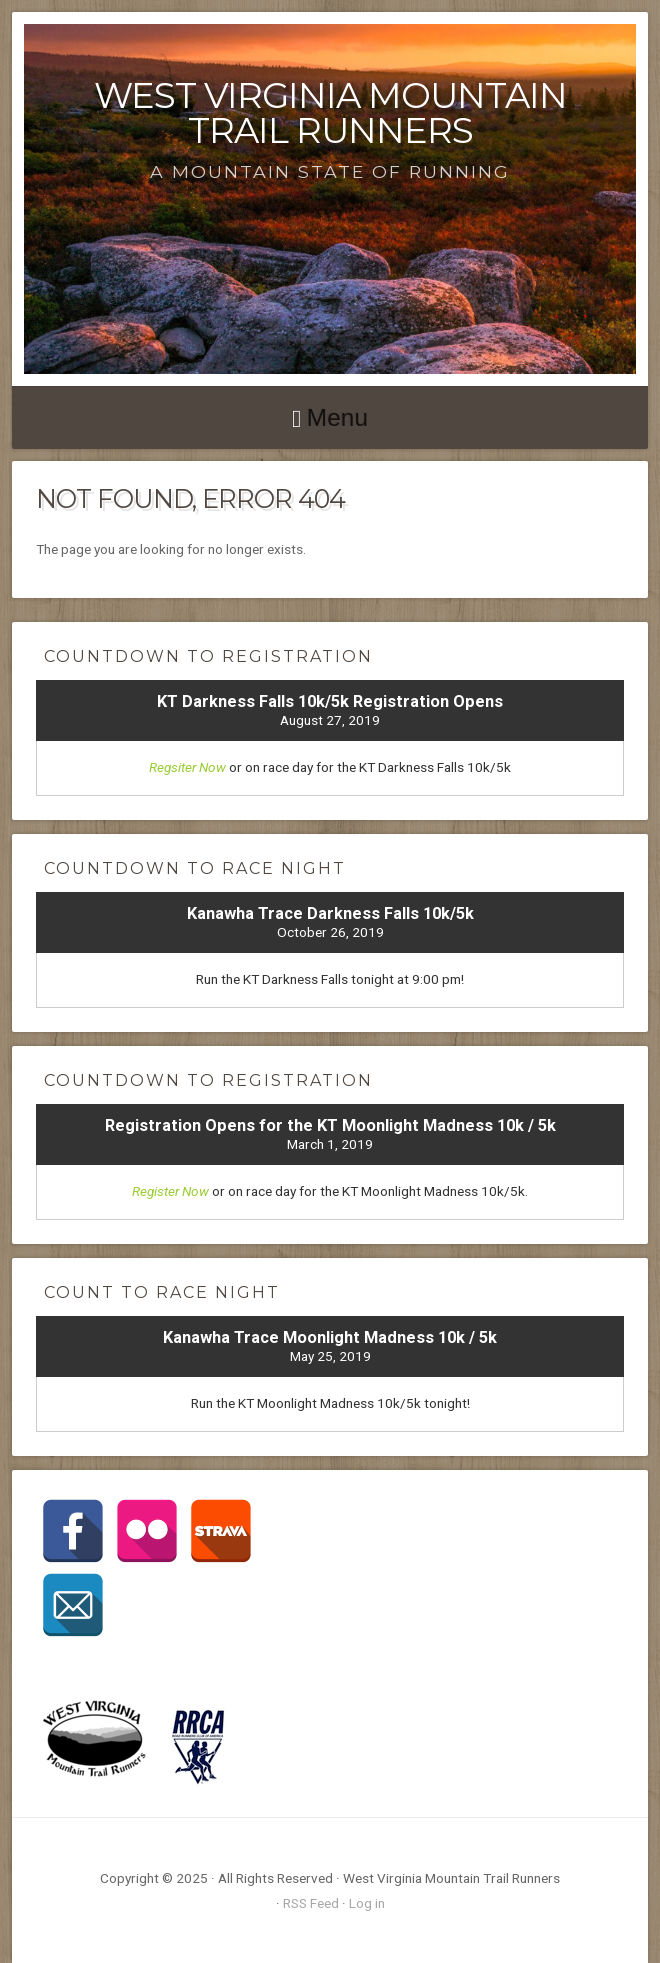 The image size is (660, 1963). I want to click on Log in, so click(367, 1903).